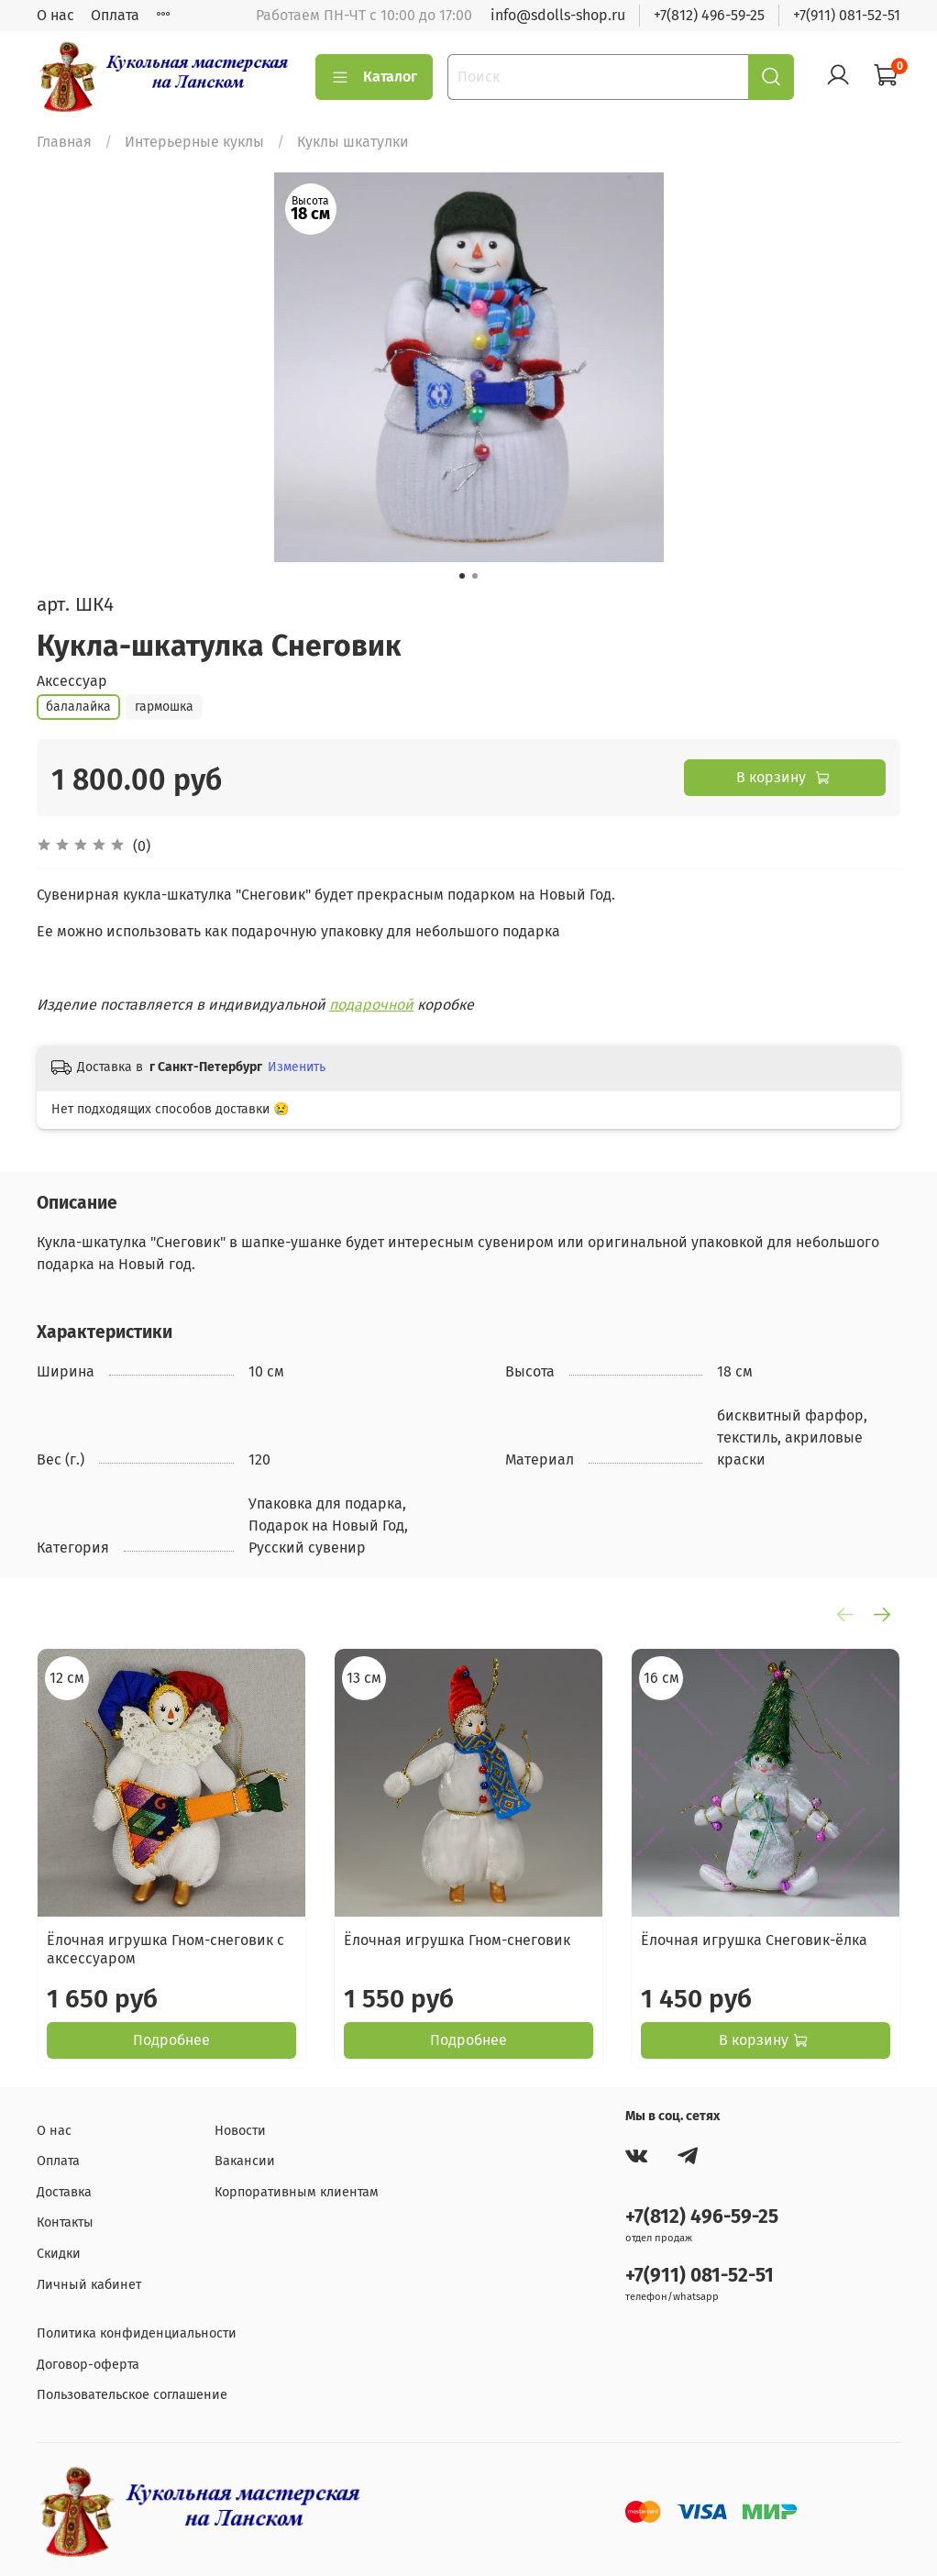  I want to click on [Go to slide 1], so click(462, 576).